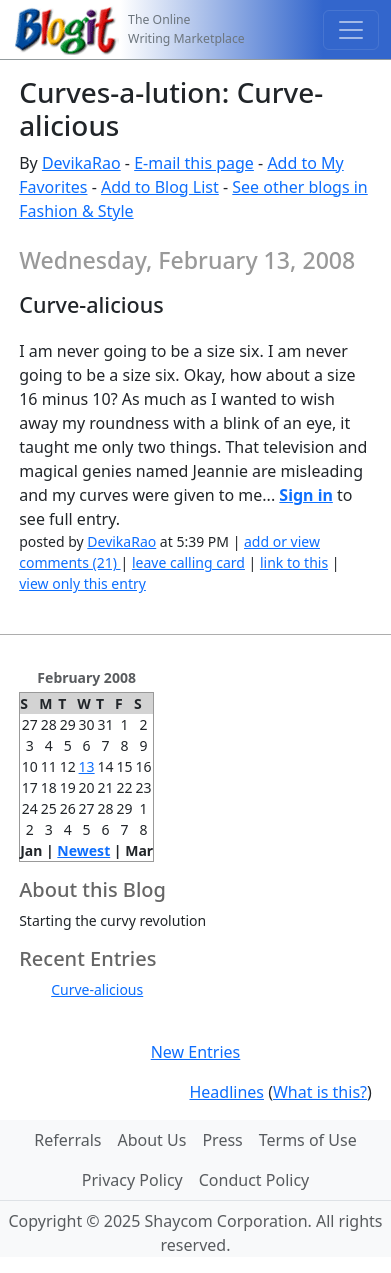 This screenshot has width=391, height=1273. I want to click on Add to Blog List, so click(160, 187).